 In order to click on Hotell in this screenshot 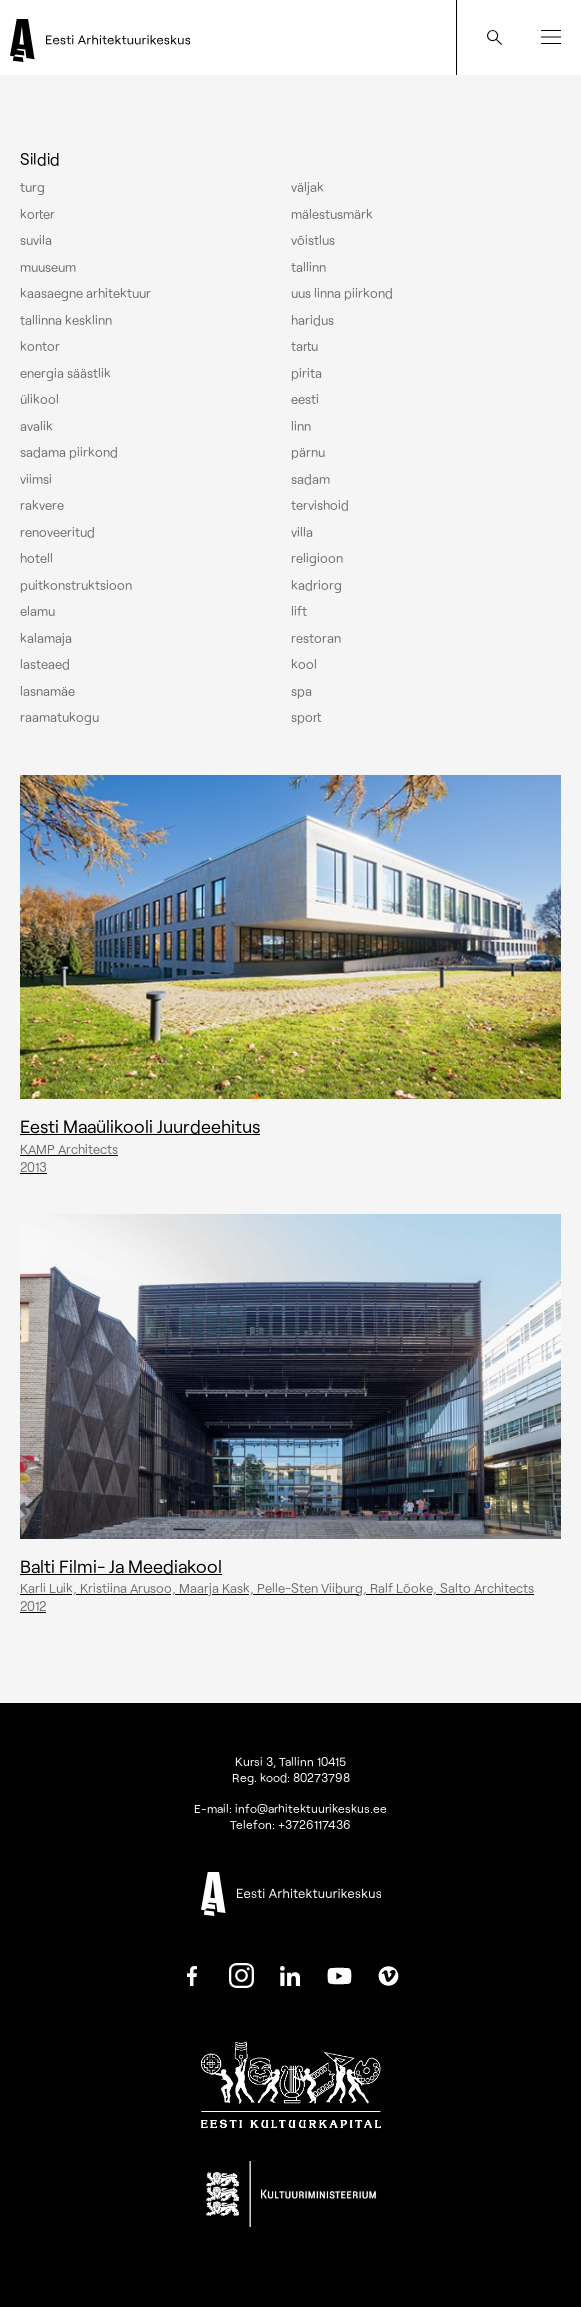, I will do `click(36, 558)`.